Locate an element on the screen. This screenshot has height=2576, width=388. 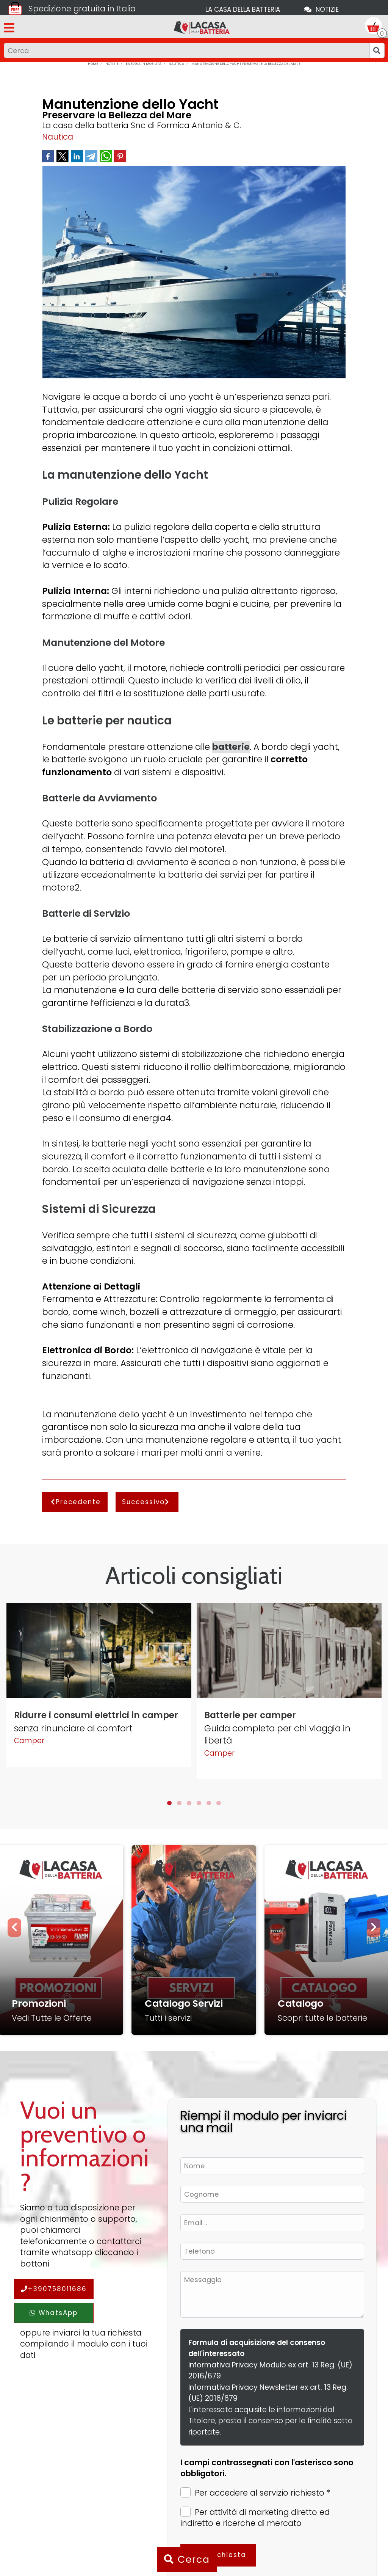
WhatsApp is located at coordinates (54, 2312).